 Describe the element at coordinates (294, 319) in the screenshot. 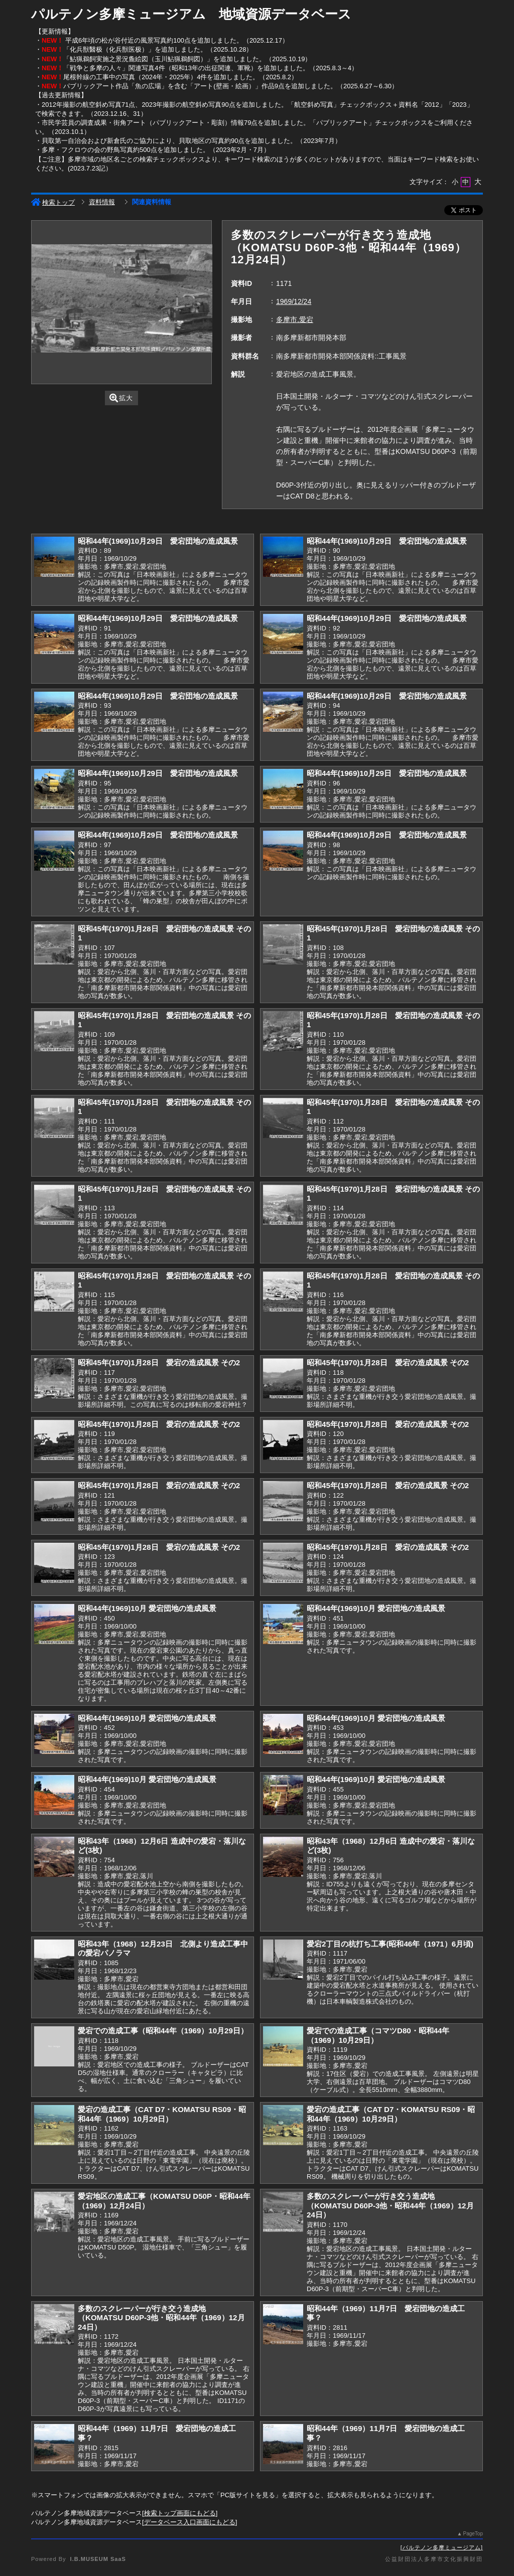

I see `多摩市,愛宕` at that location.